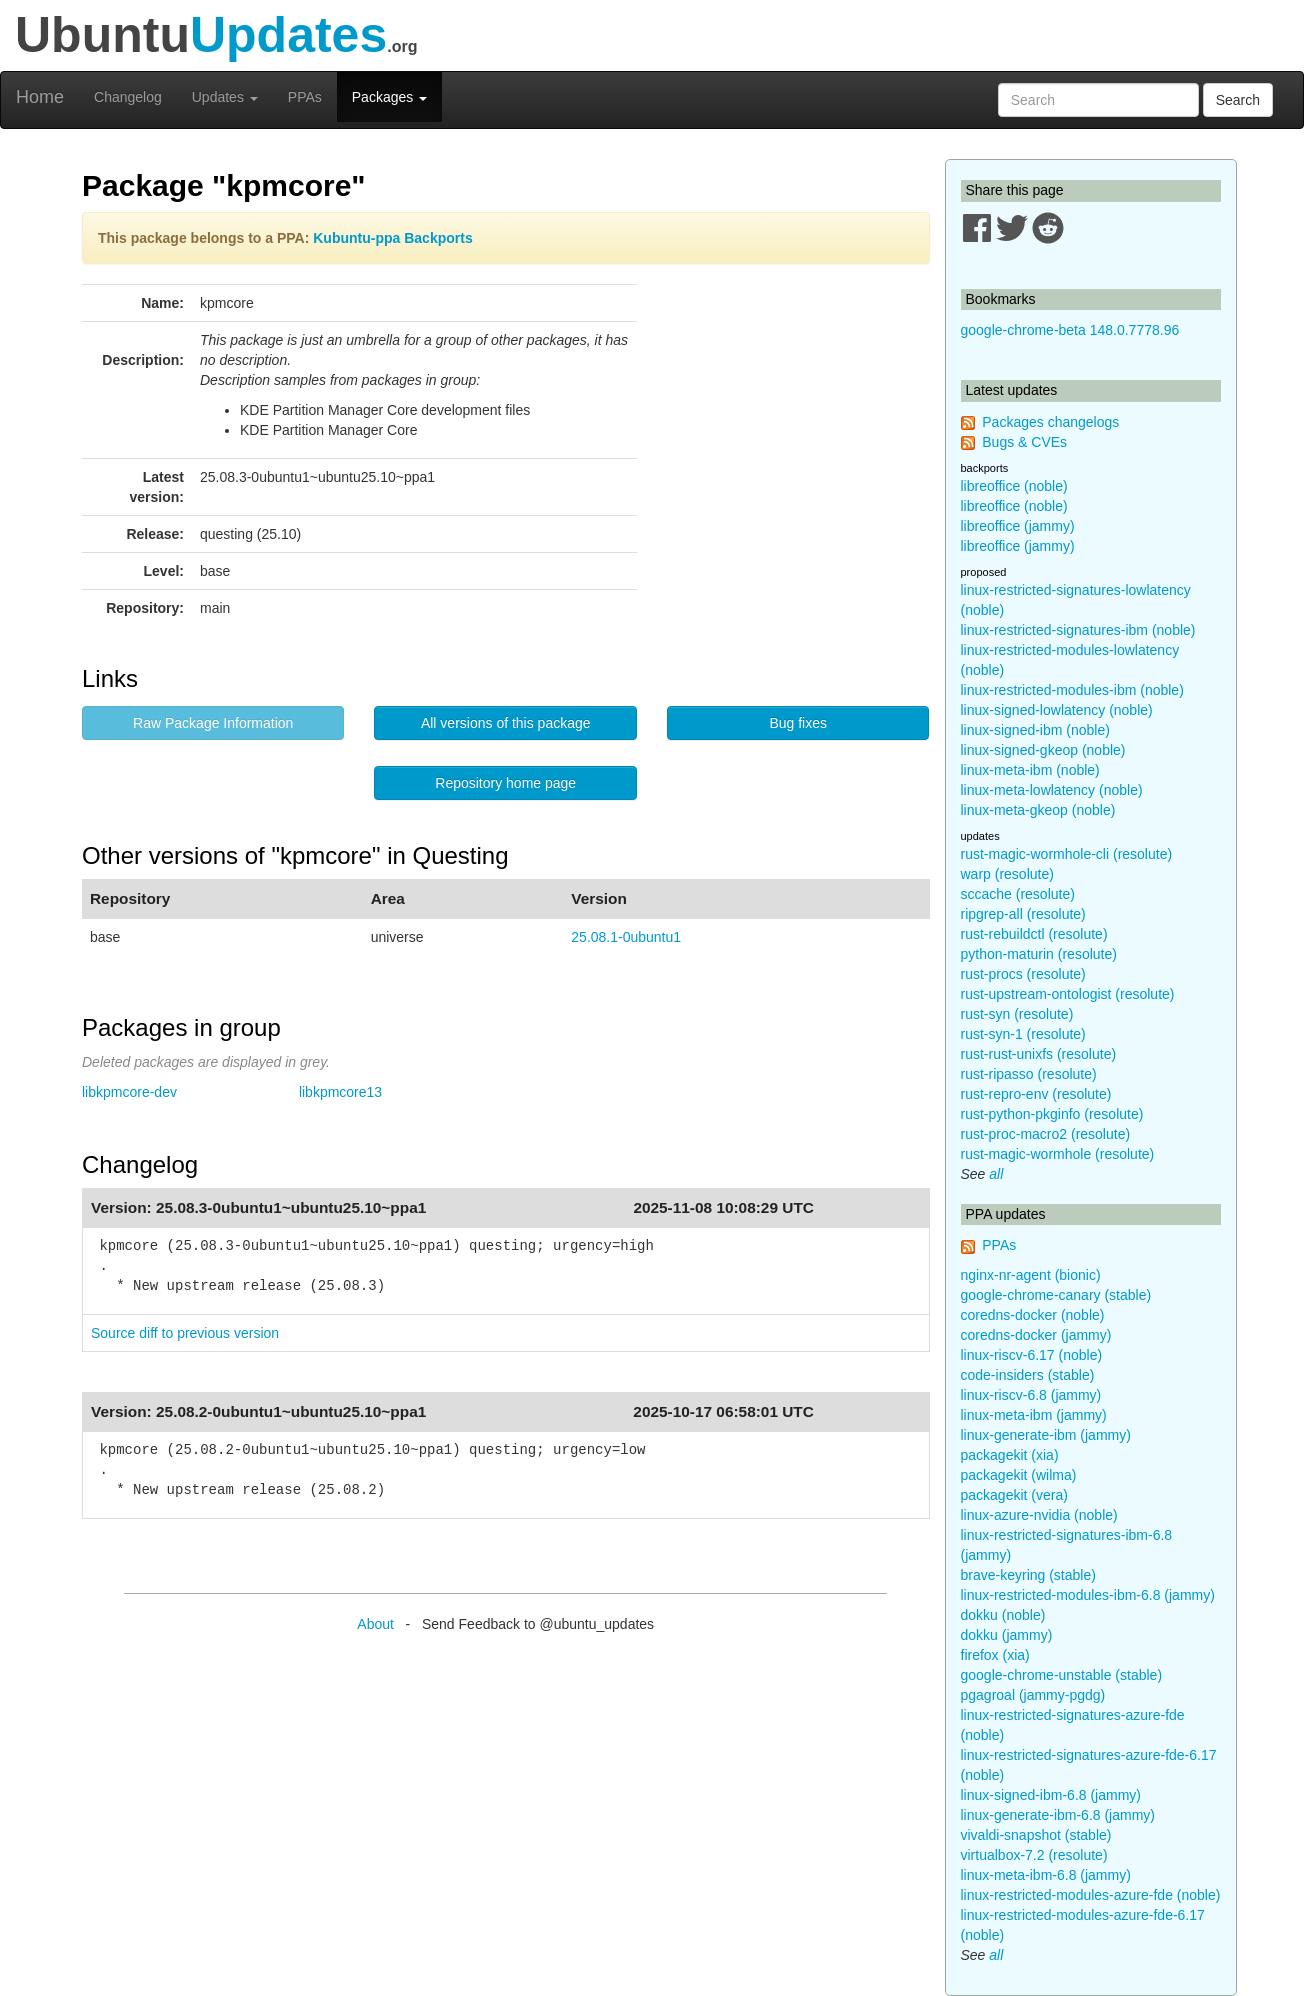  I want to click on linux-signed-ibm (noble), so click(1035, 730).